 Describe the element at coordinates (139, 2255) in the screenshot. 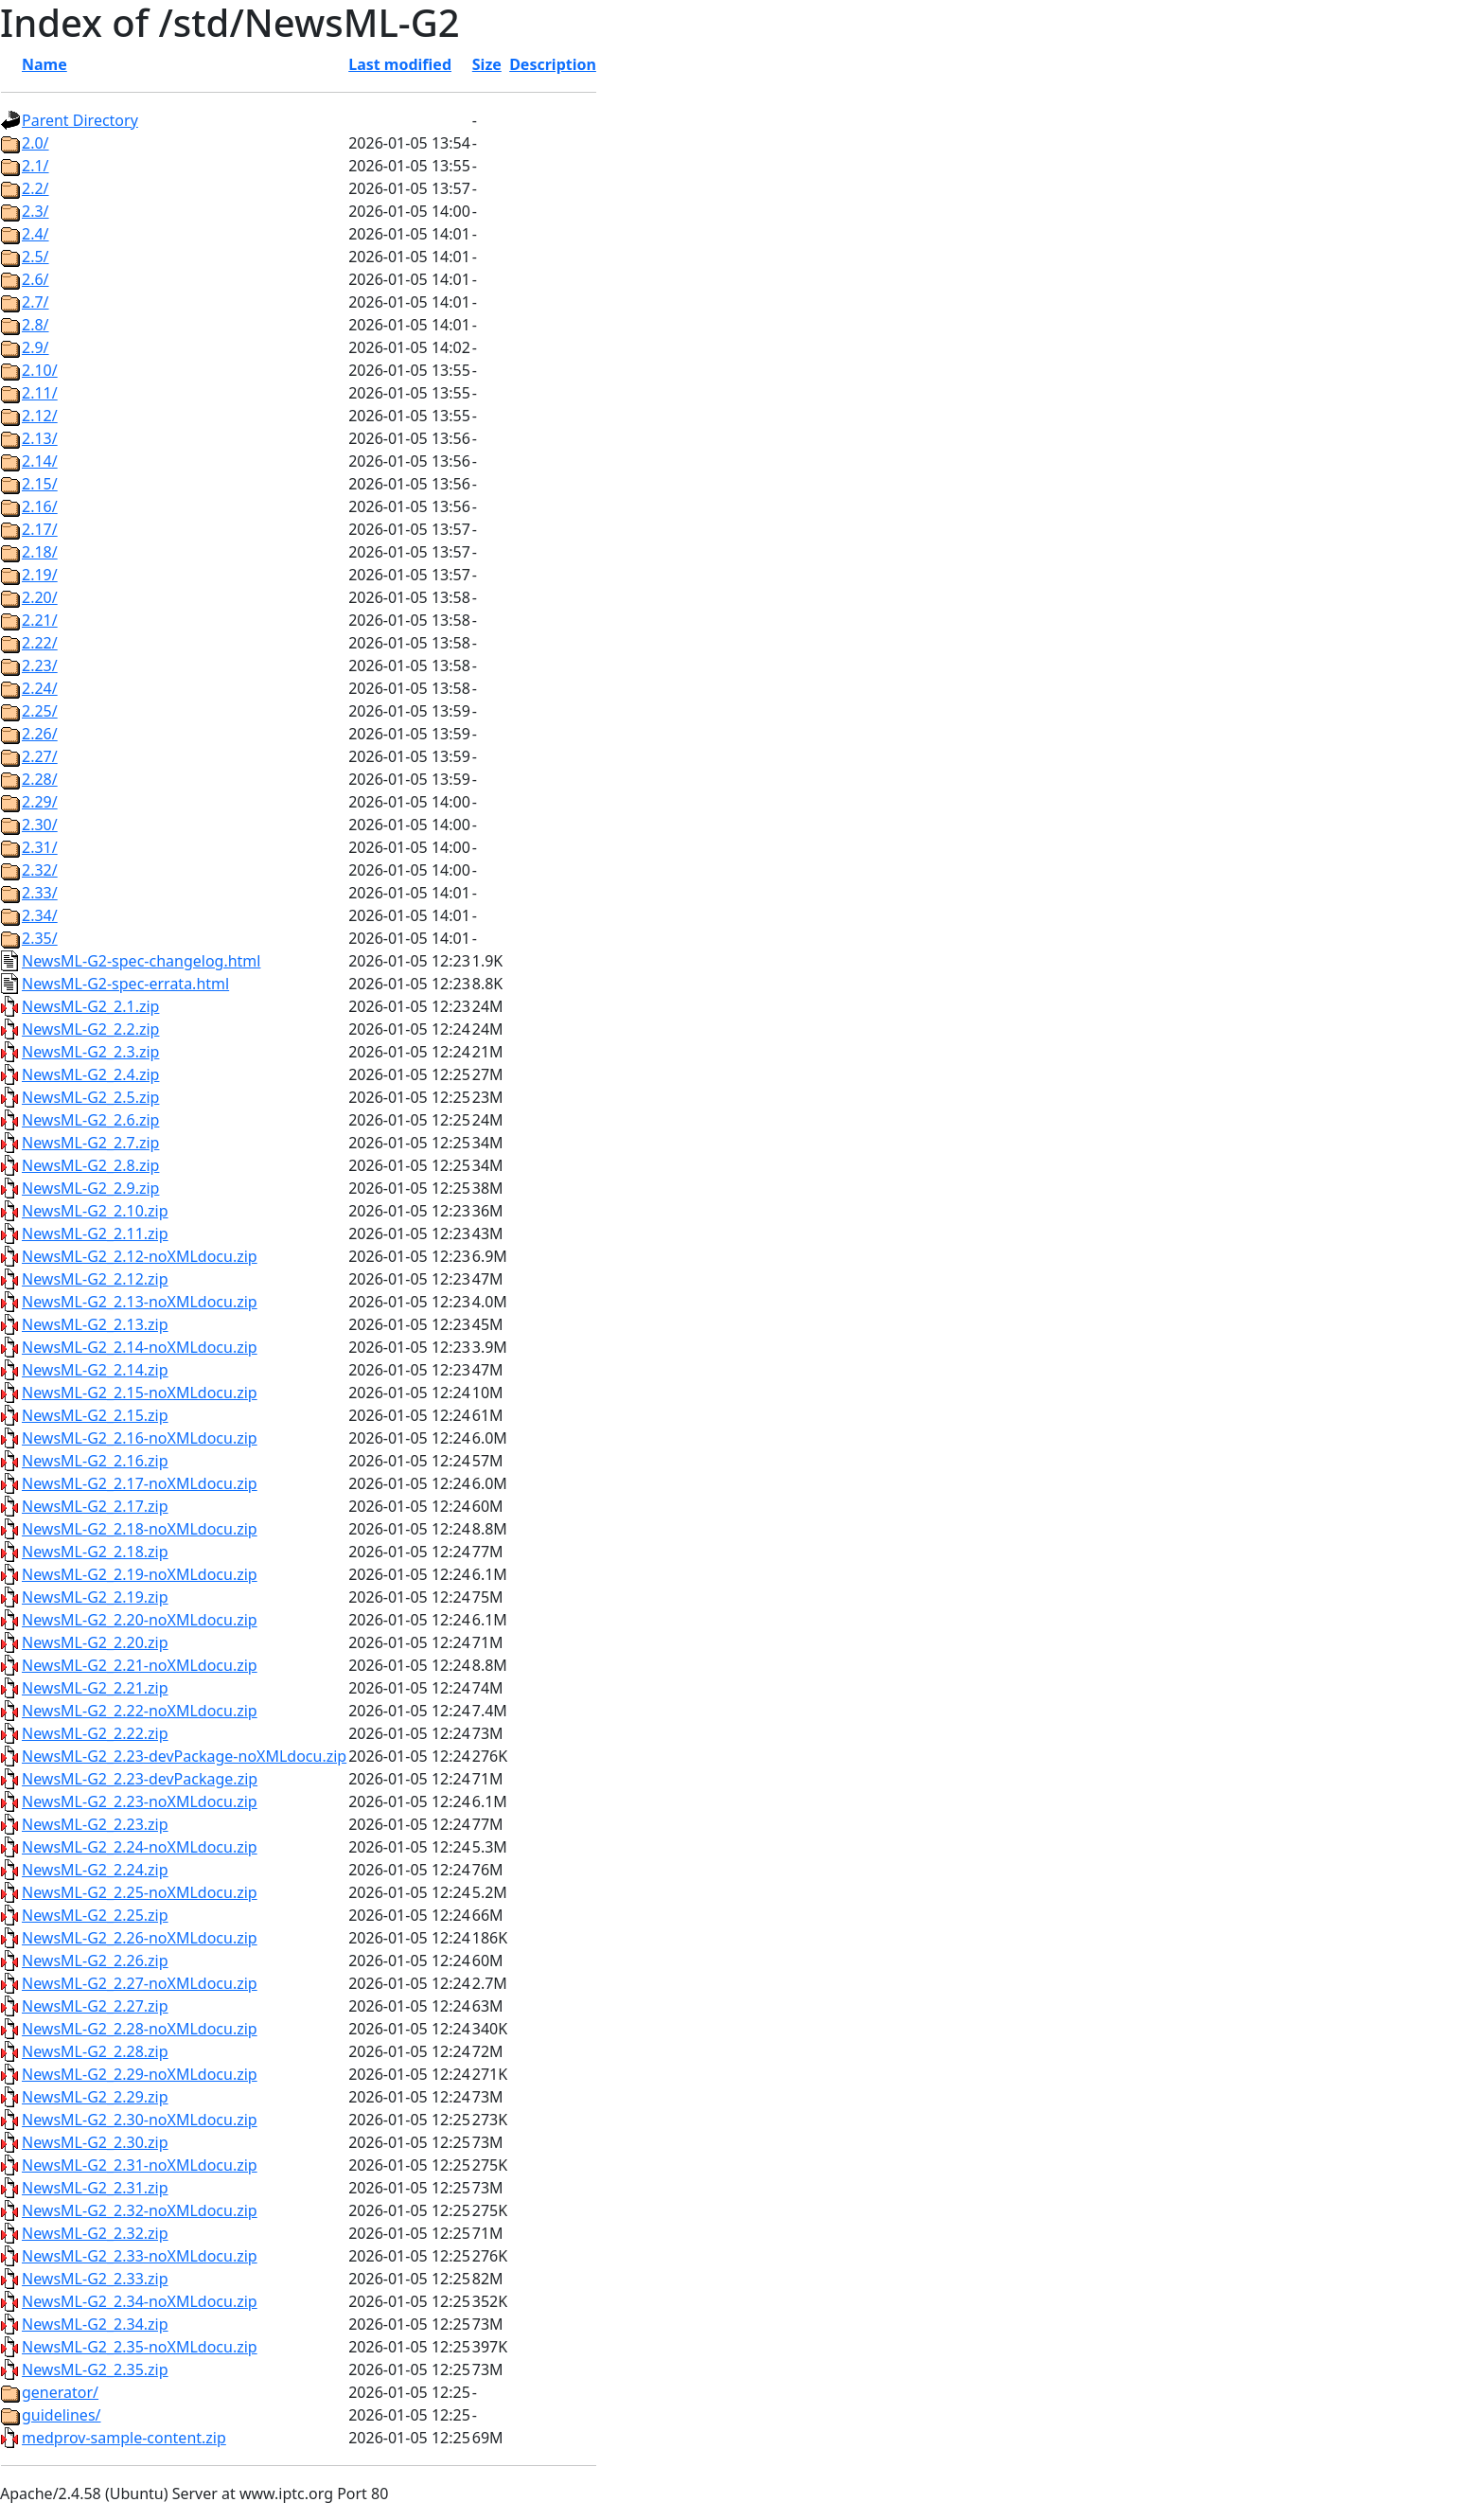

I see `NewsML-G2_2.33-noXMLdocu.zip` at that location.